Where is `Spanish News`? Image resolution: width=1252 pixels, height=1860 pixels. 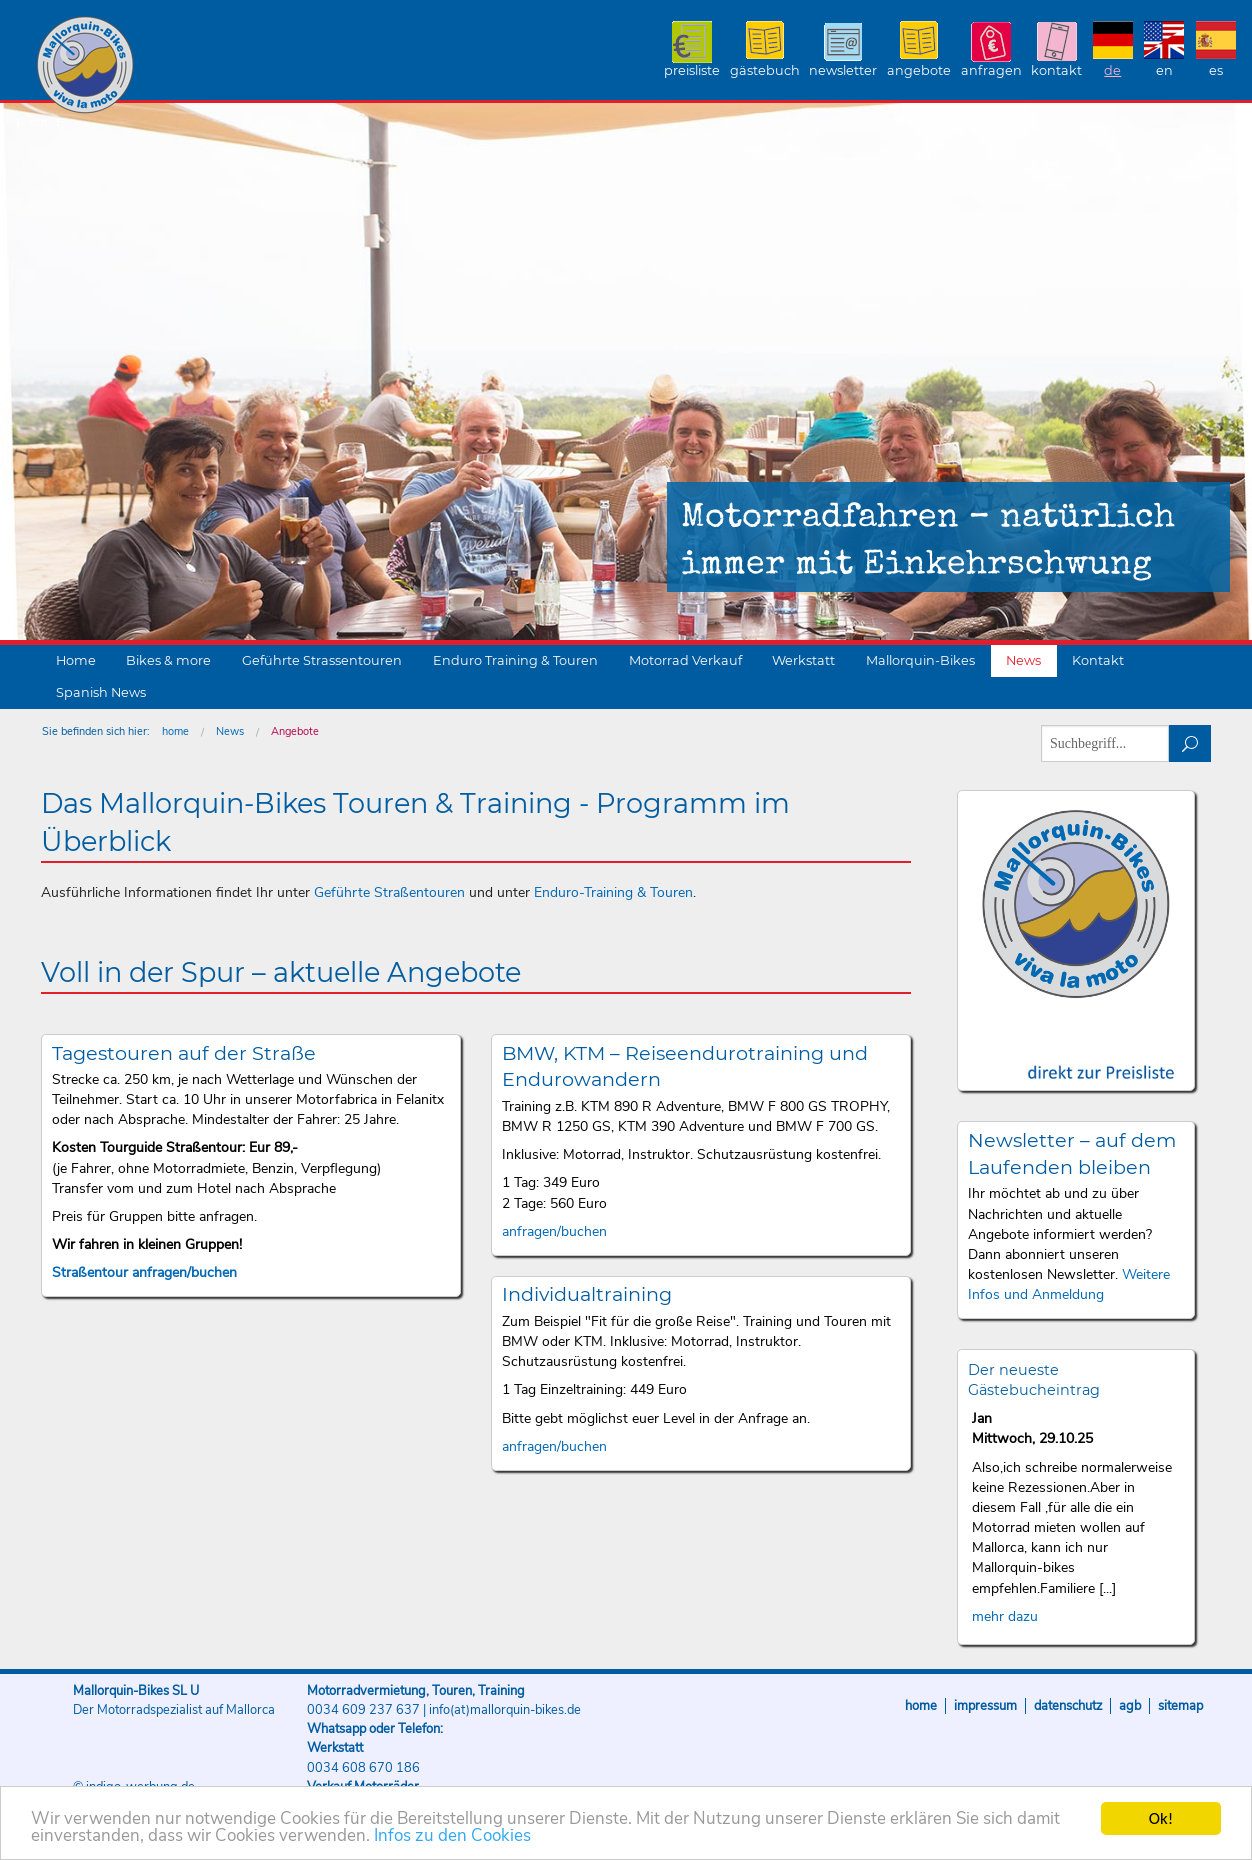
Spanish News is located at coordinates (101, 692).